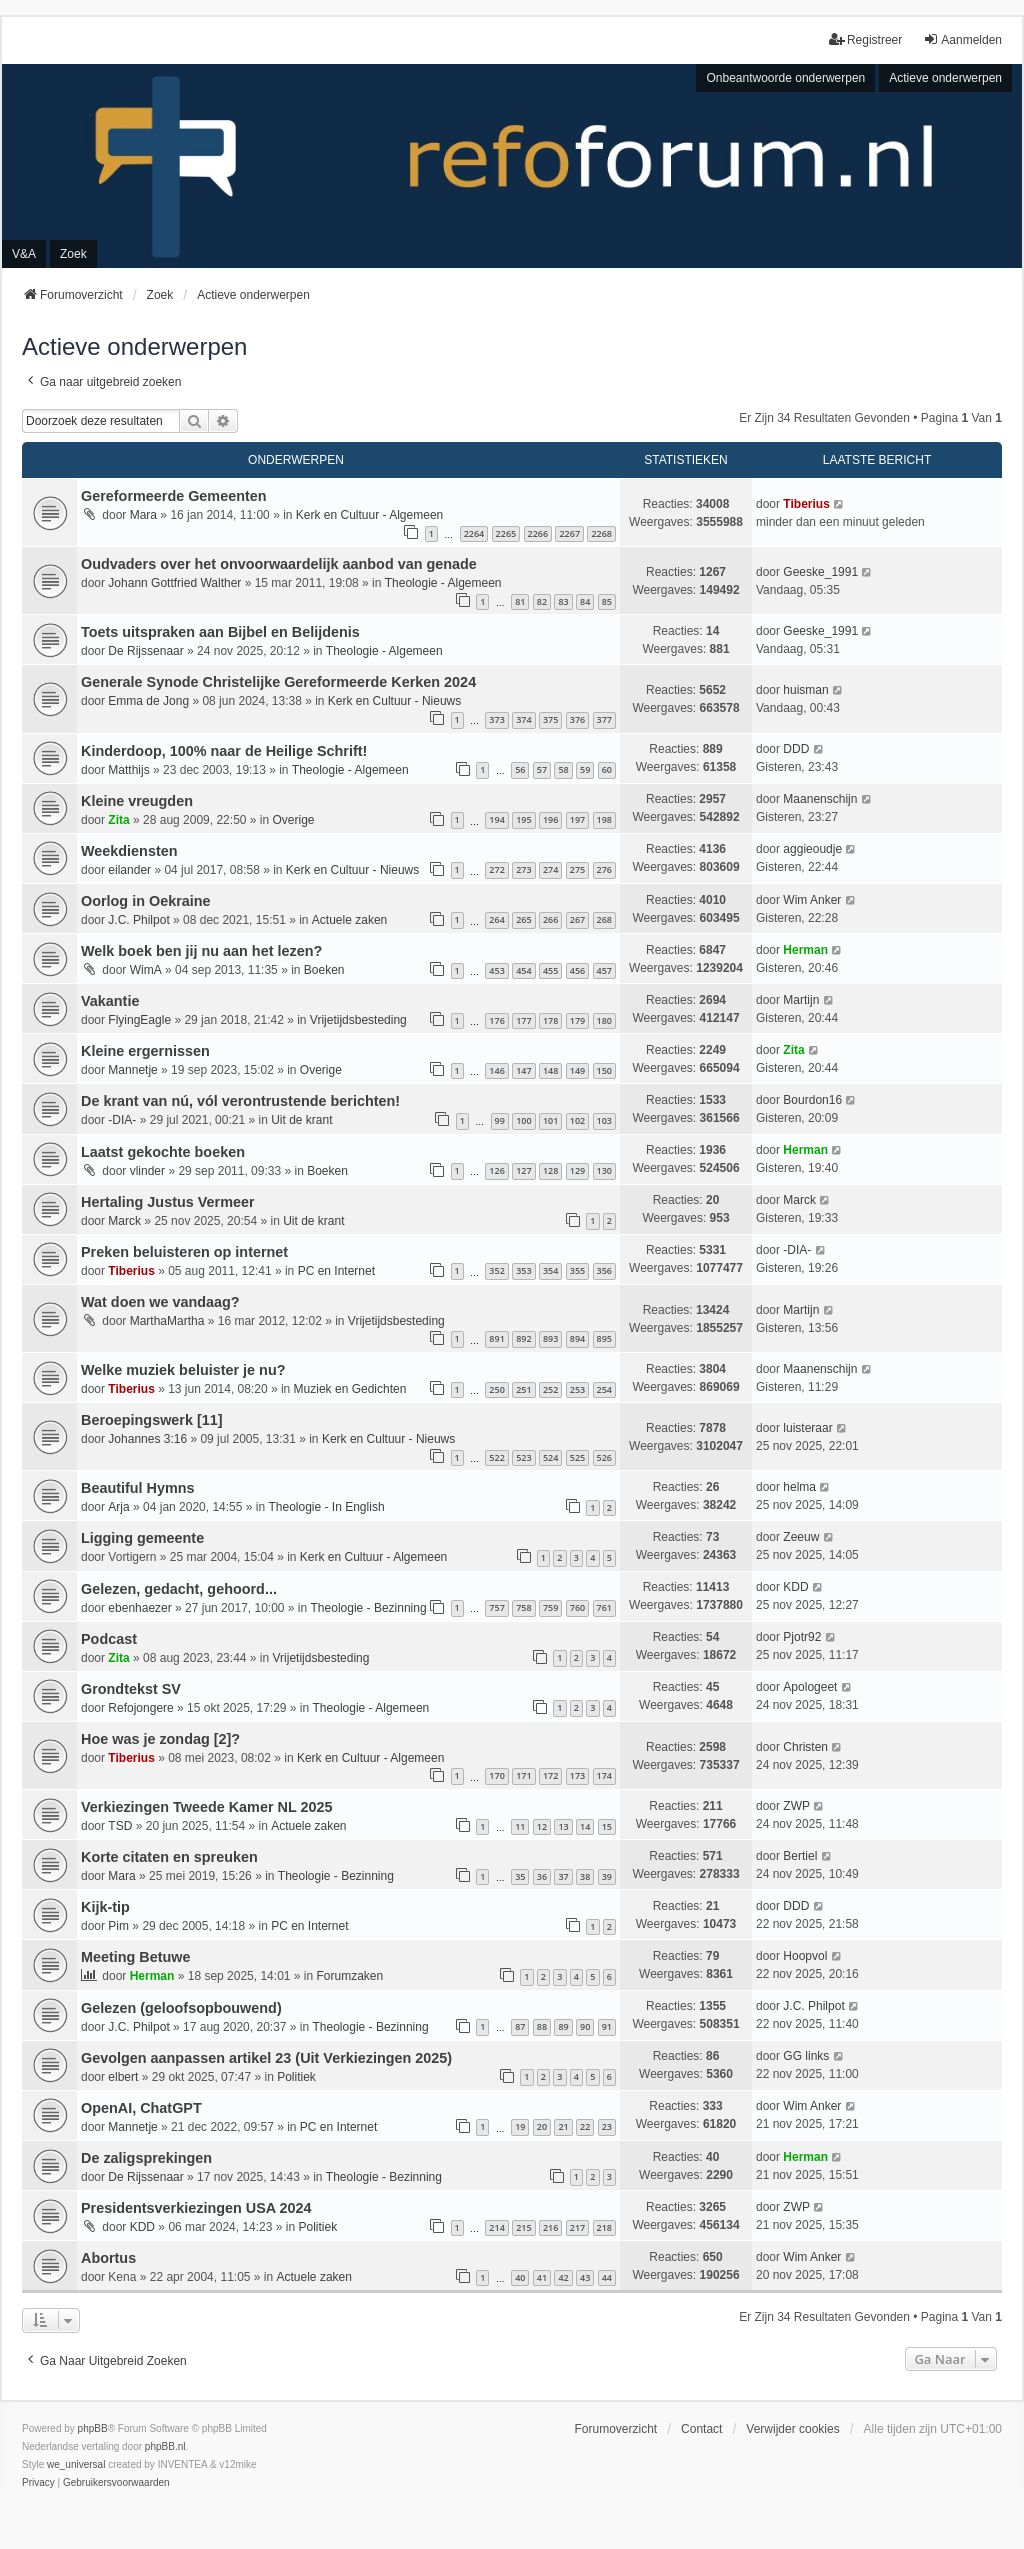 The width and height of the screenshot is (1024, 2549). I want to click on 891, so click(496, 1338).